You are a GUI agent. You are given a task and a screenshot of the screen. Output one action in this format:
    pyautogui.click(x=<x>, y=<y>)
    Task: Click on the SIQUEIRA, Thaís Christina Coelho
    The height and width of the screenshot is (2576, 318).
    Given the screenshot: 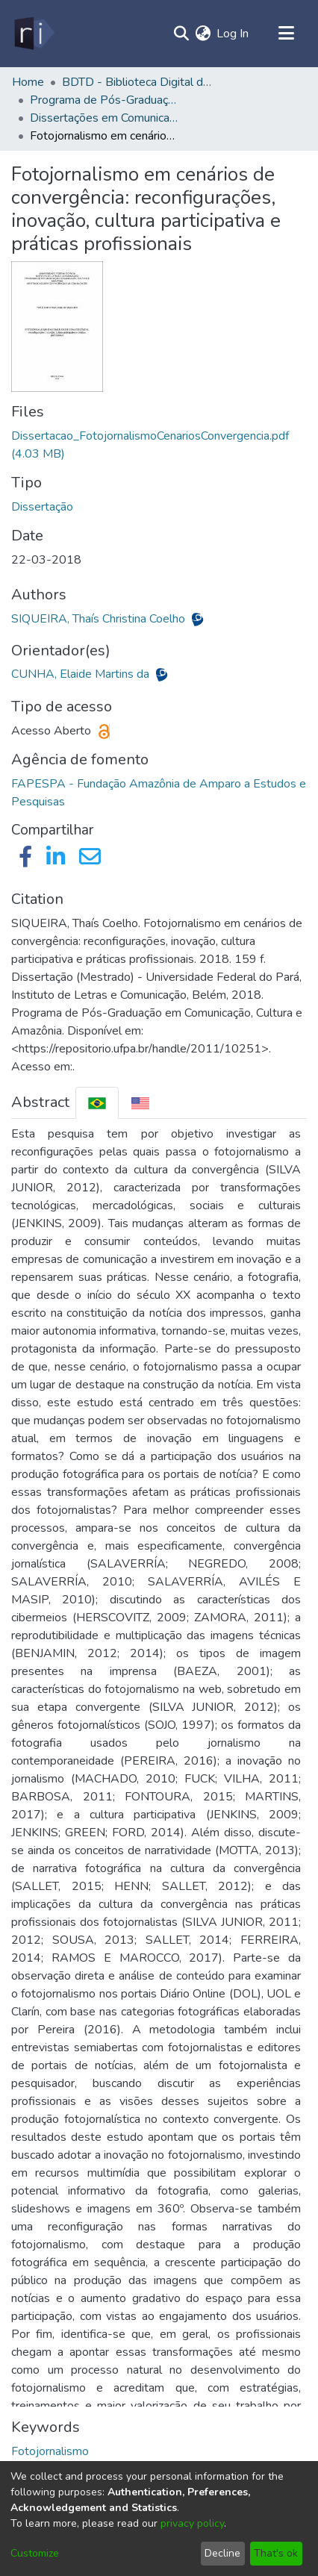 What is the action you would take?
    pyautogui.click(x=99, y=619)
    